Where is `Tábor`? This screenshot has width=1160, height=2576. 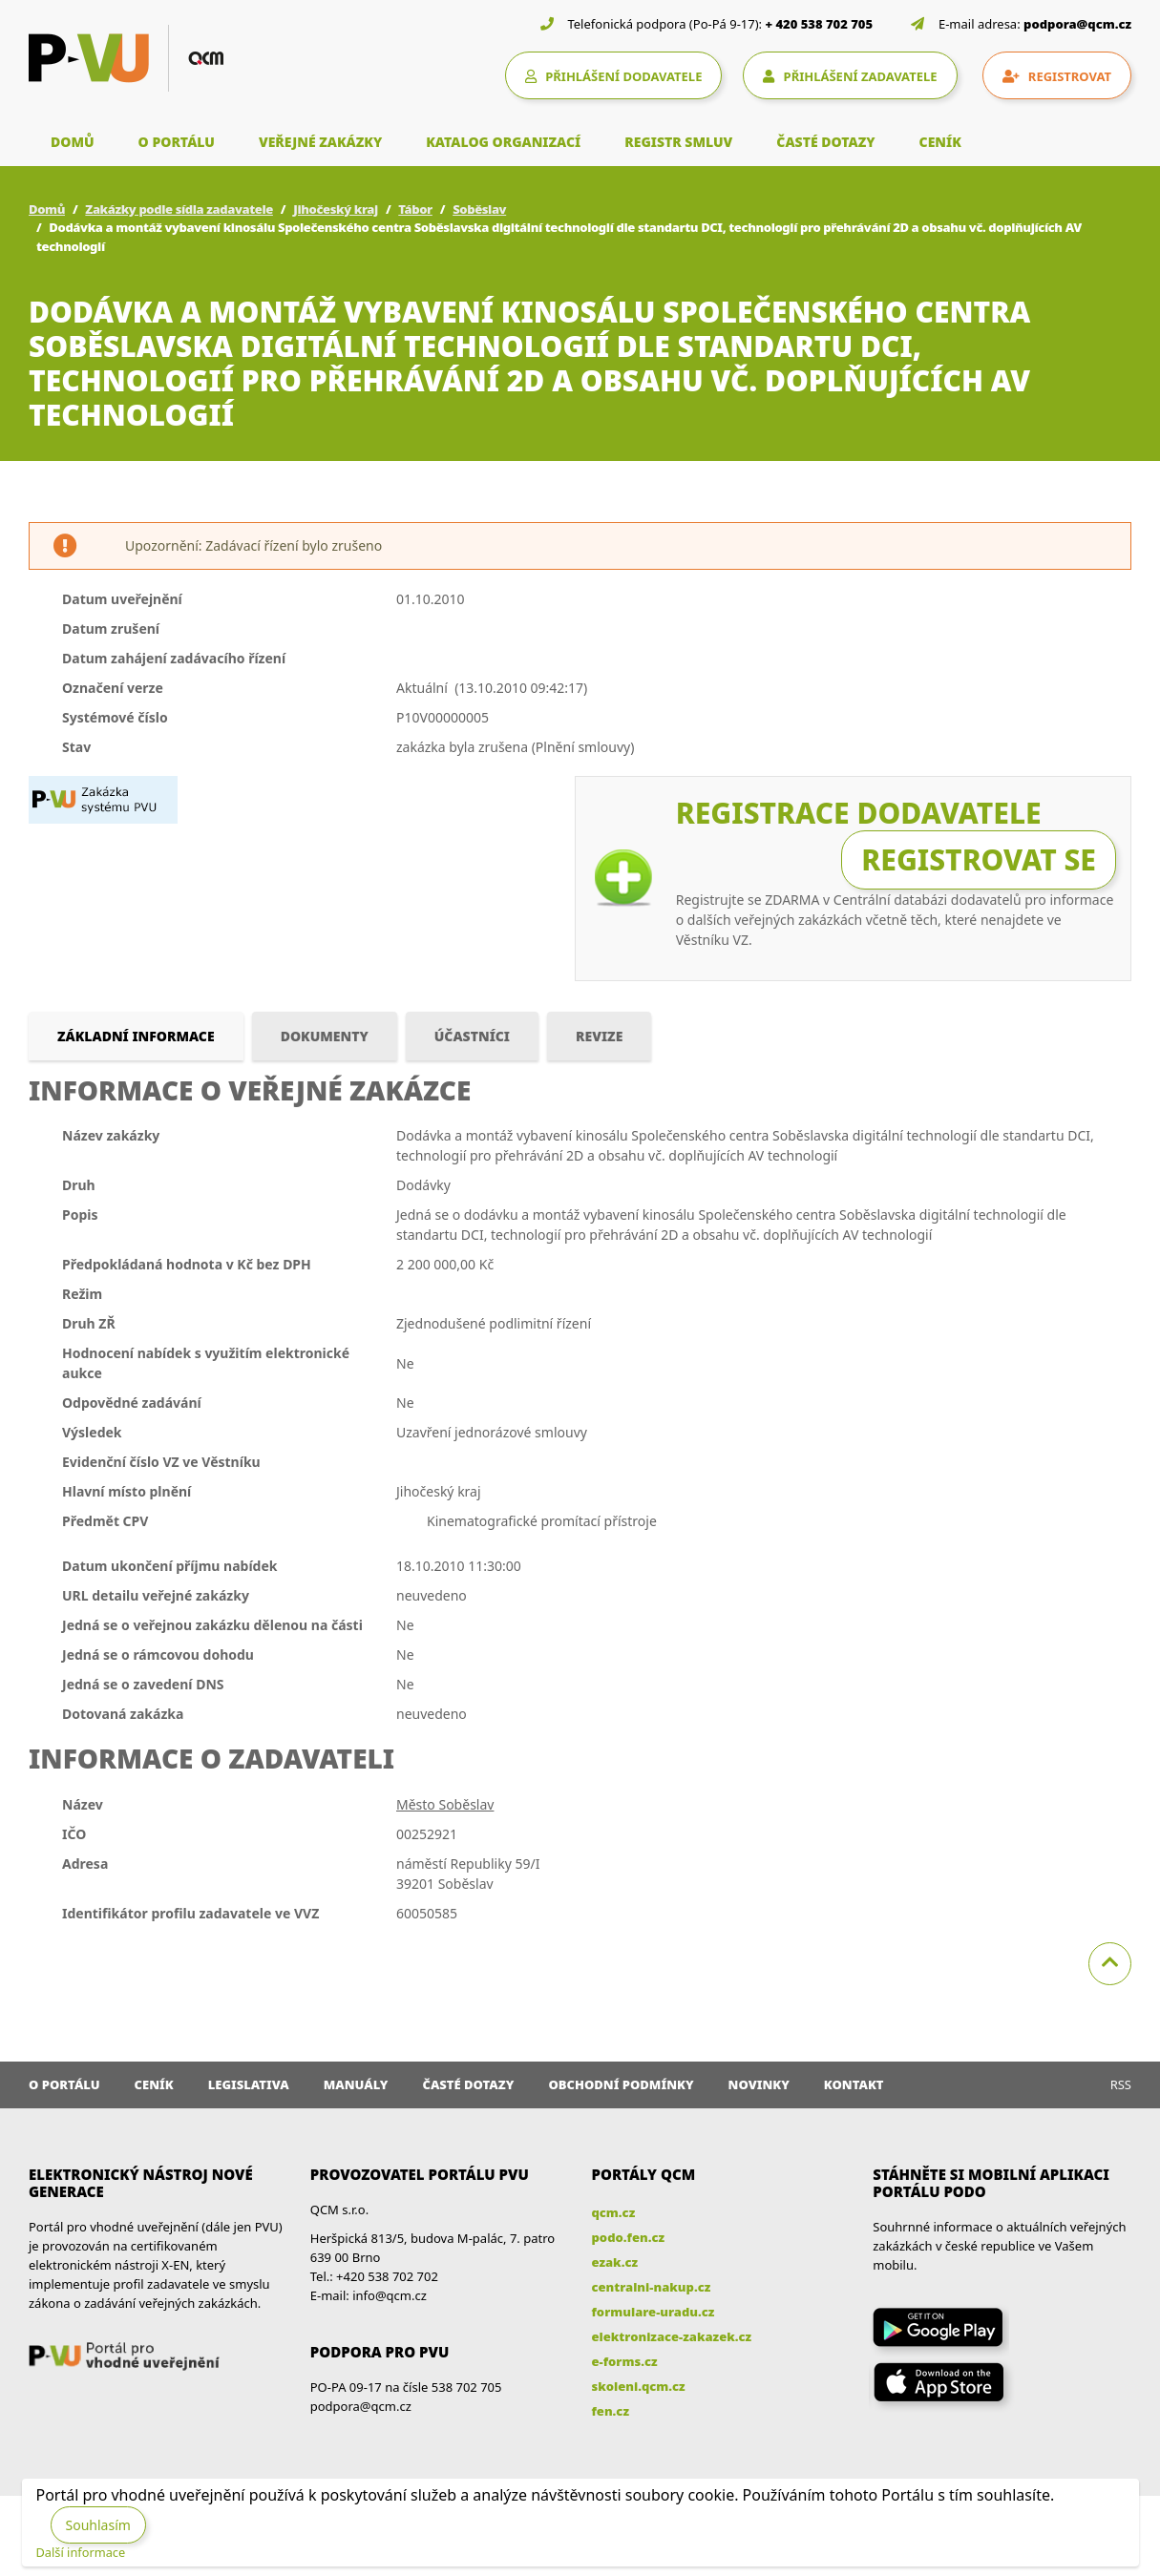
Tábor is located at coordinates (415, 209).